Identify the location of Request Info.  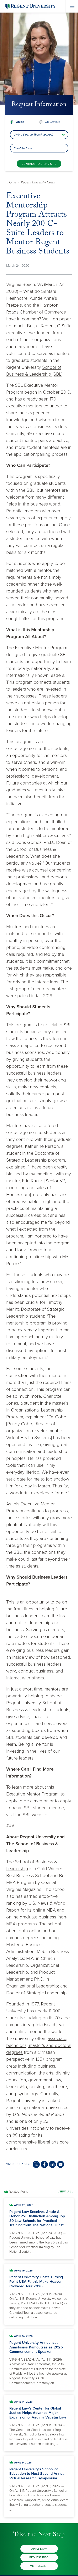
(39, 2557).